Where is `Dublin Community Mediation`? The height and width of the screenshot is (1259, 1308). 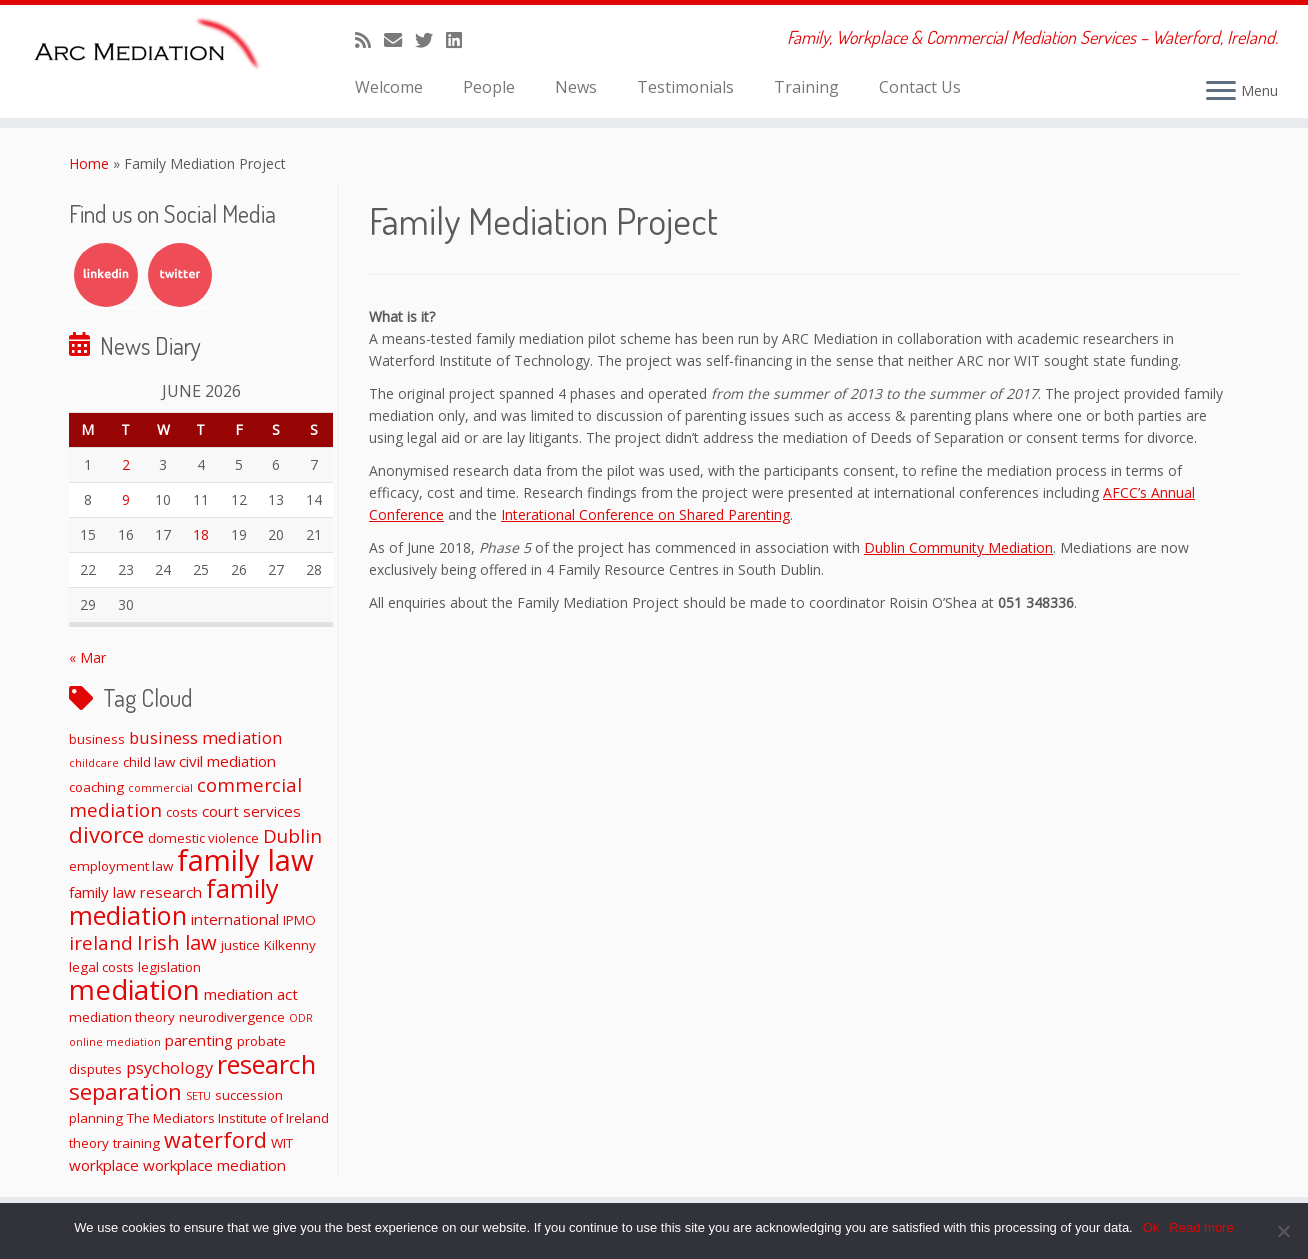 Dublin Community Mediation is located at coordinates (958, 547).